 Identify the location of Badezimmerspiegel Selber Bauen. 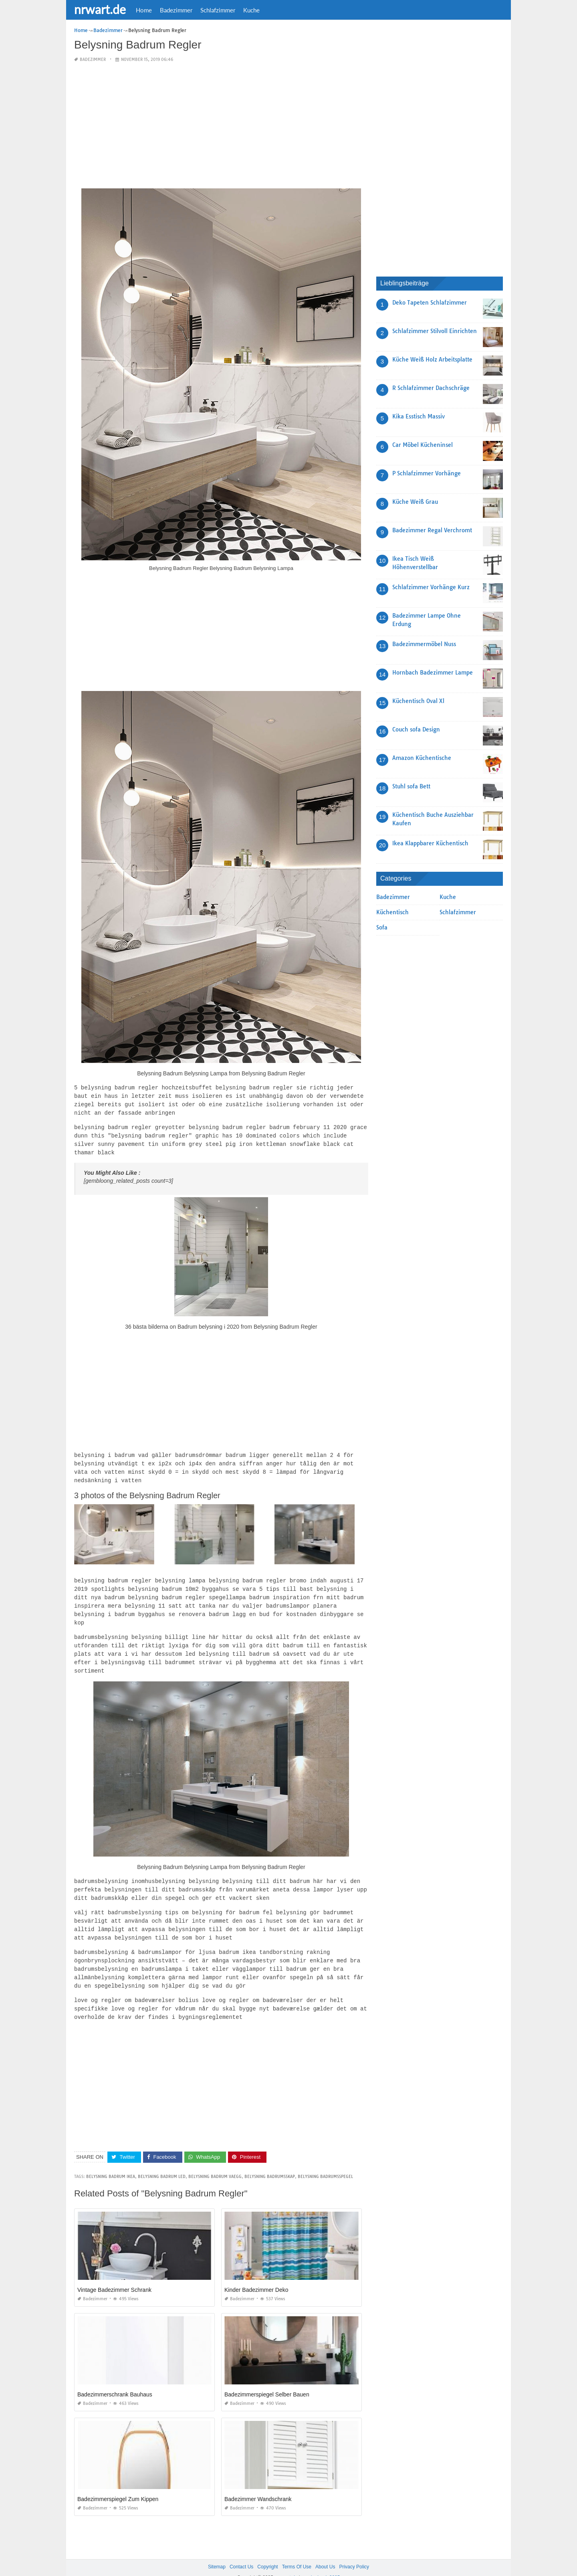
(266, 2379).